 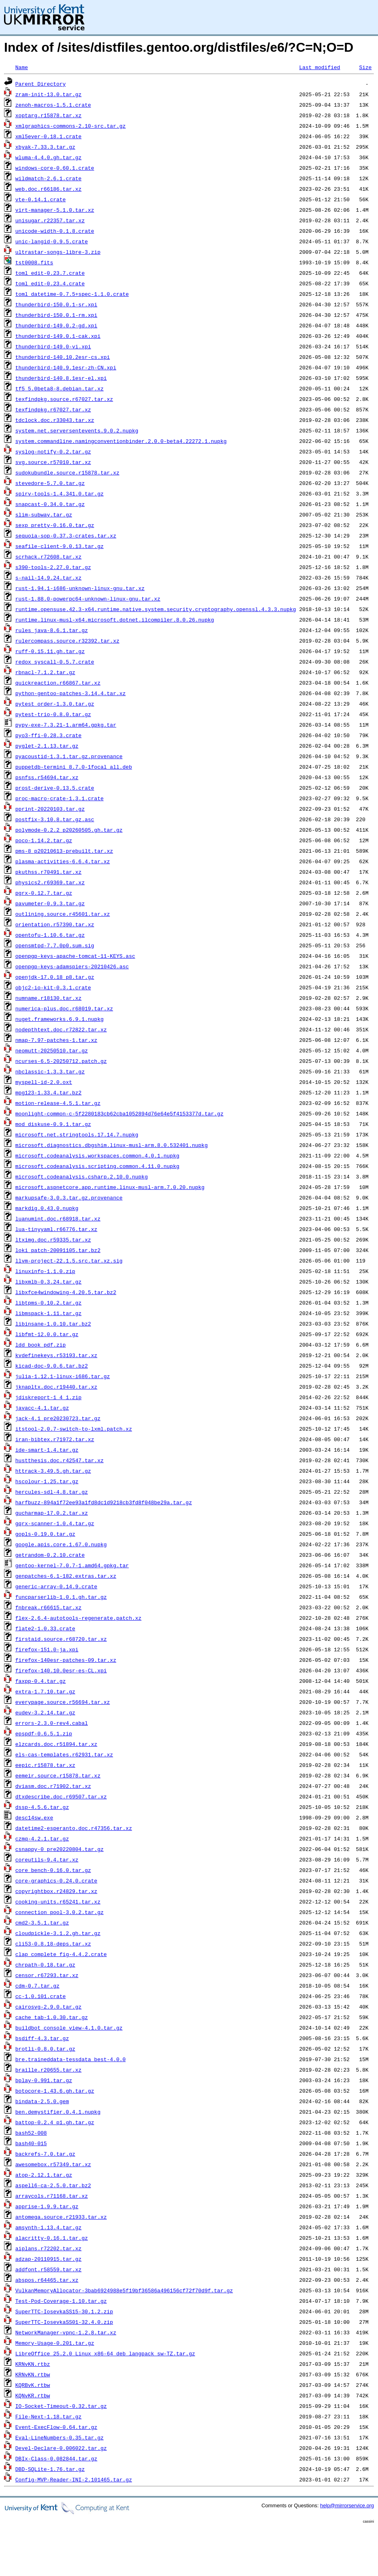 What do you see at coordinates (56, 2427) in the screenshot?
I see `Event-ExecFlow-0.64.tar.gz` at bounding box center [56, 2427].